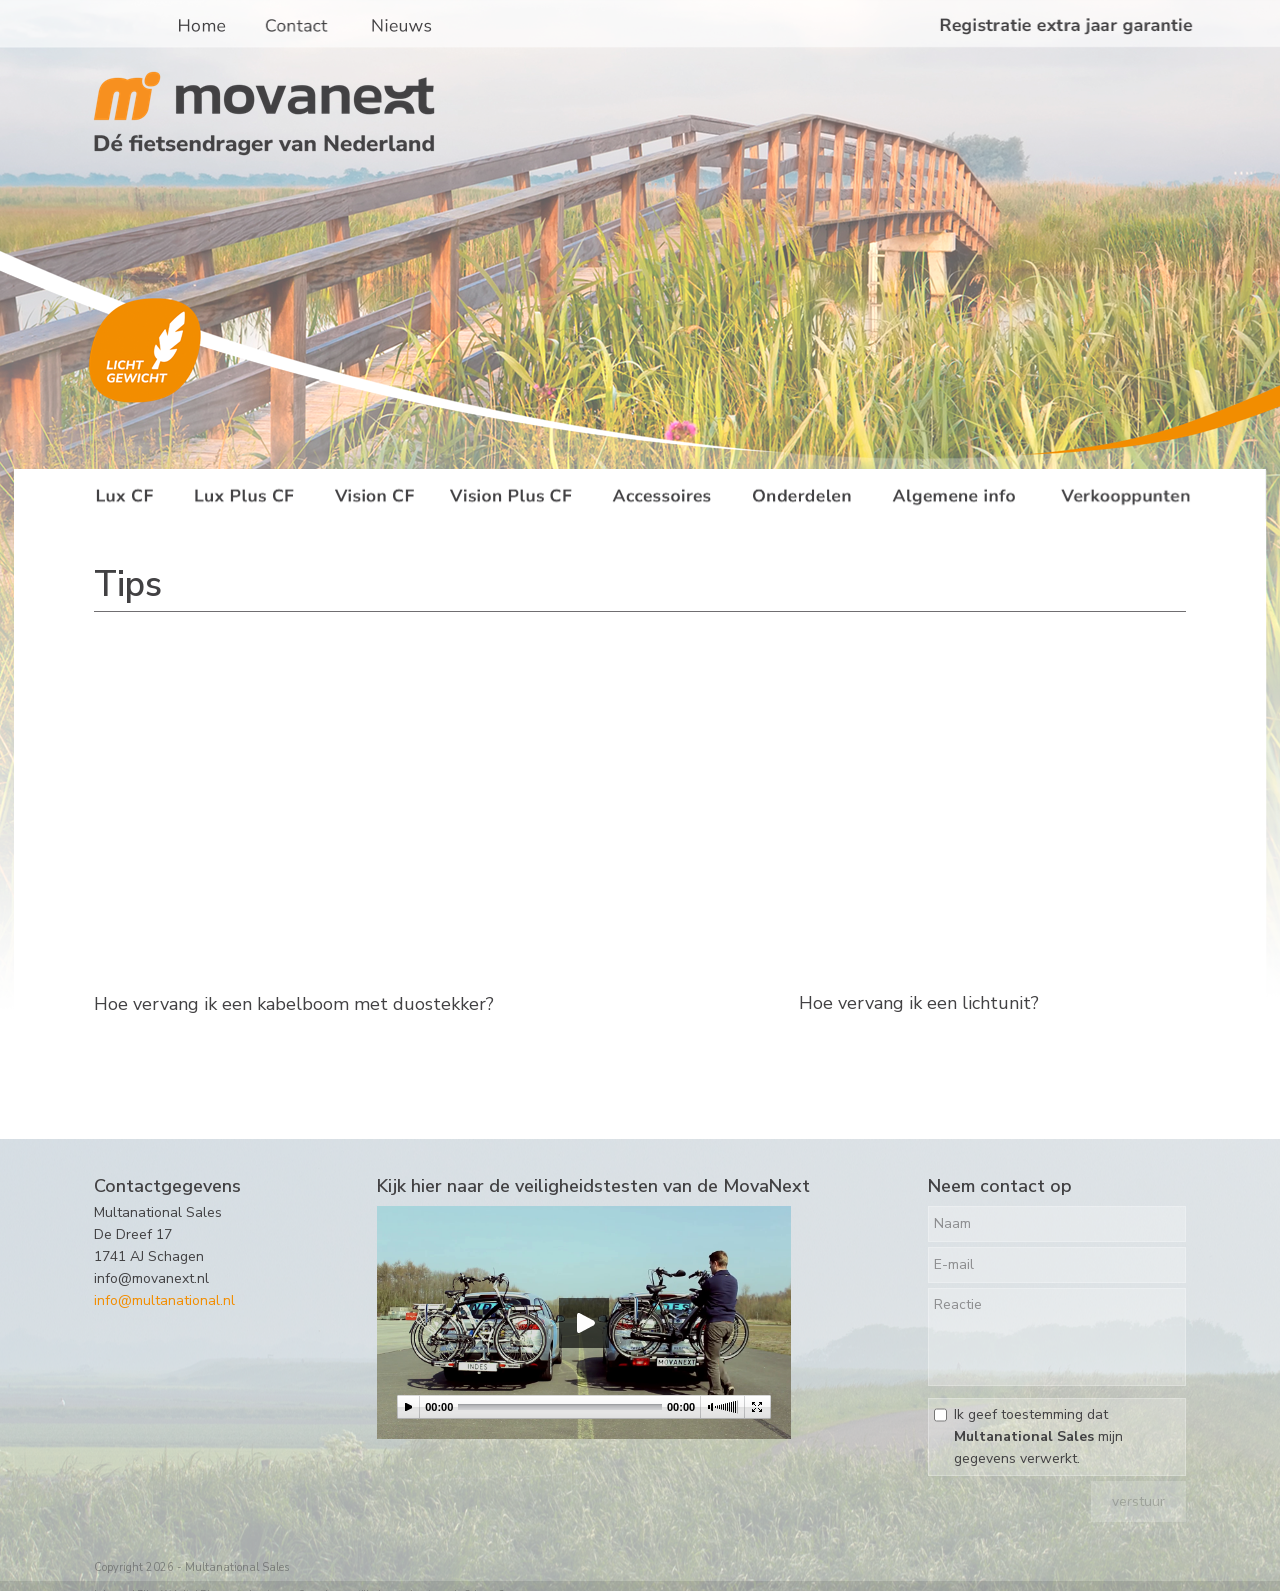  I want to click on info@multanational.nl, so click(164, 1300).